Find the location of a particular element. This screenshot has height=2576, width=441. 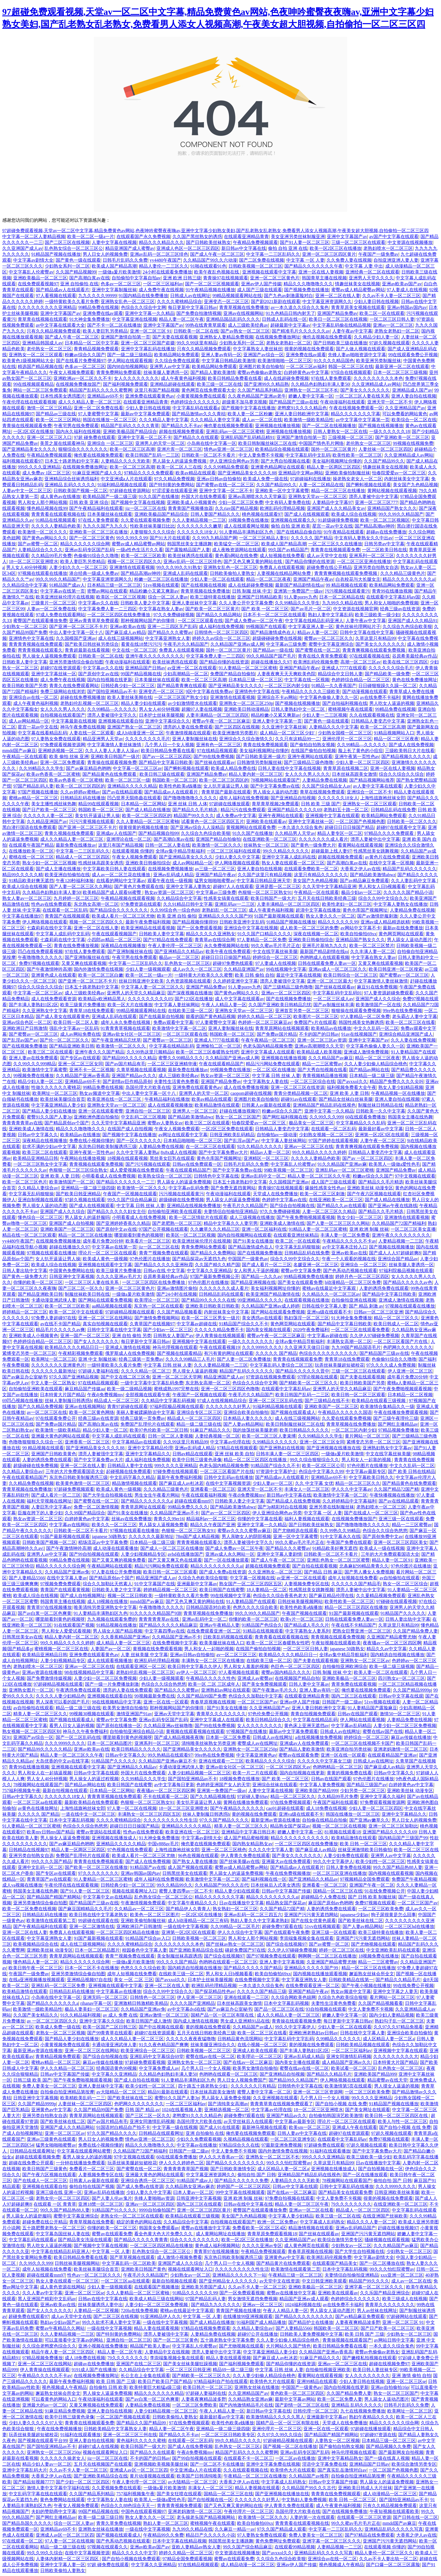

99久久欲求不满人妻中文字幕 is located at coordinates (111, 2322).